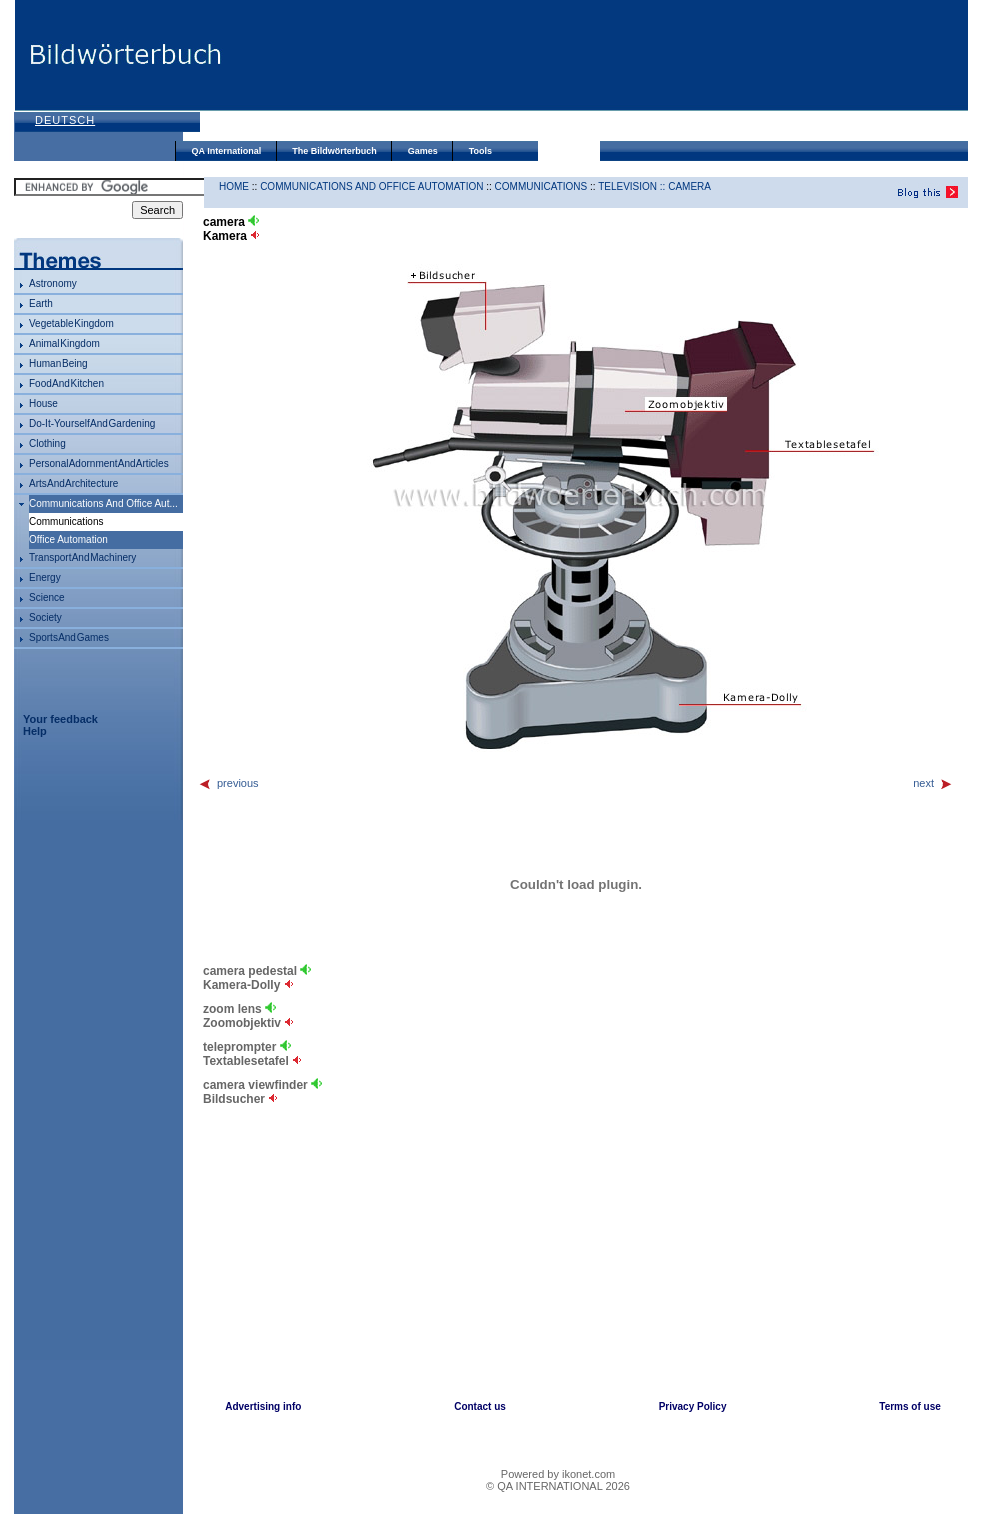  Describe the element at coordinates (541, 186) in the screenshot. I see `communications` at that location.